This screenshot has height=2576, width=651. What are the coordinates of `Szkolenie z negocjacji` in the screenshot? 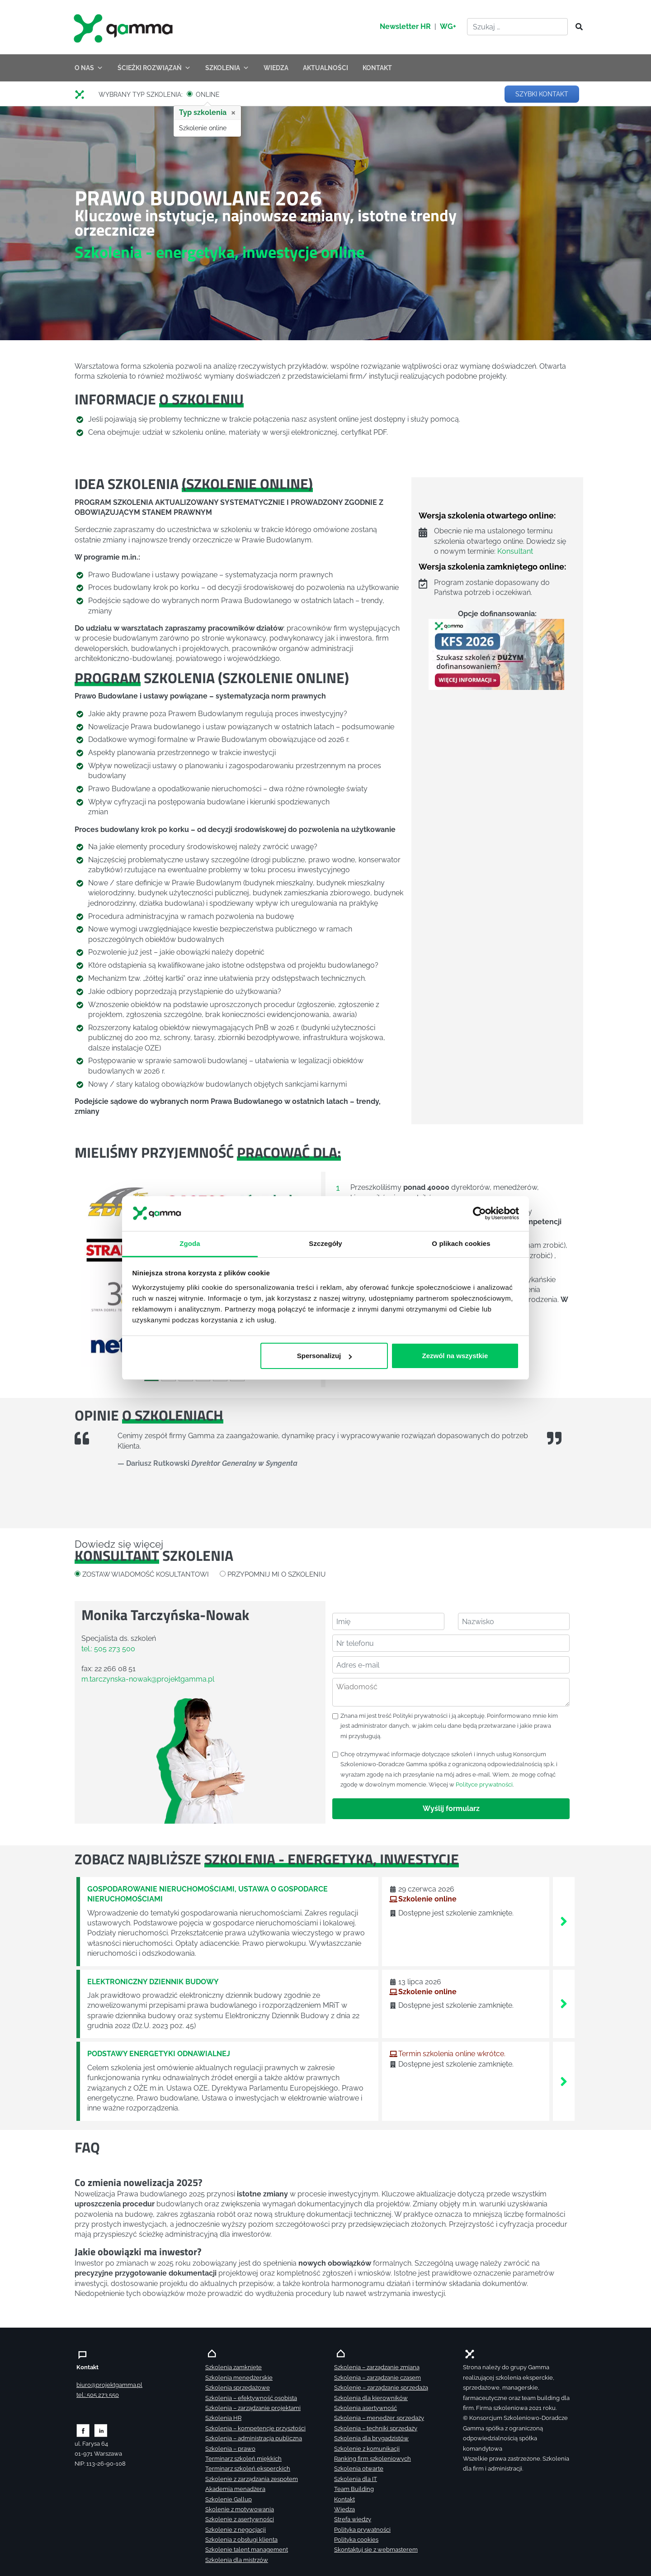 It's located at (235, 2529).